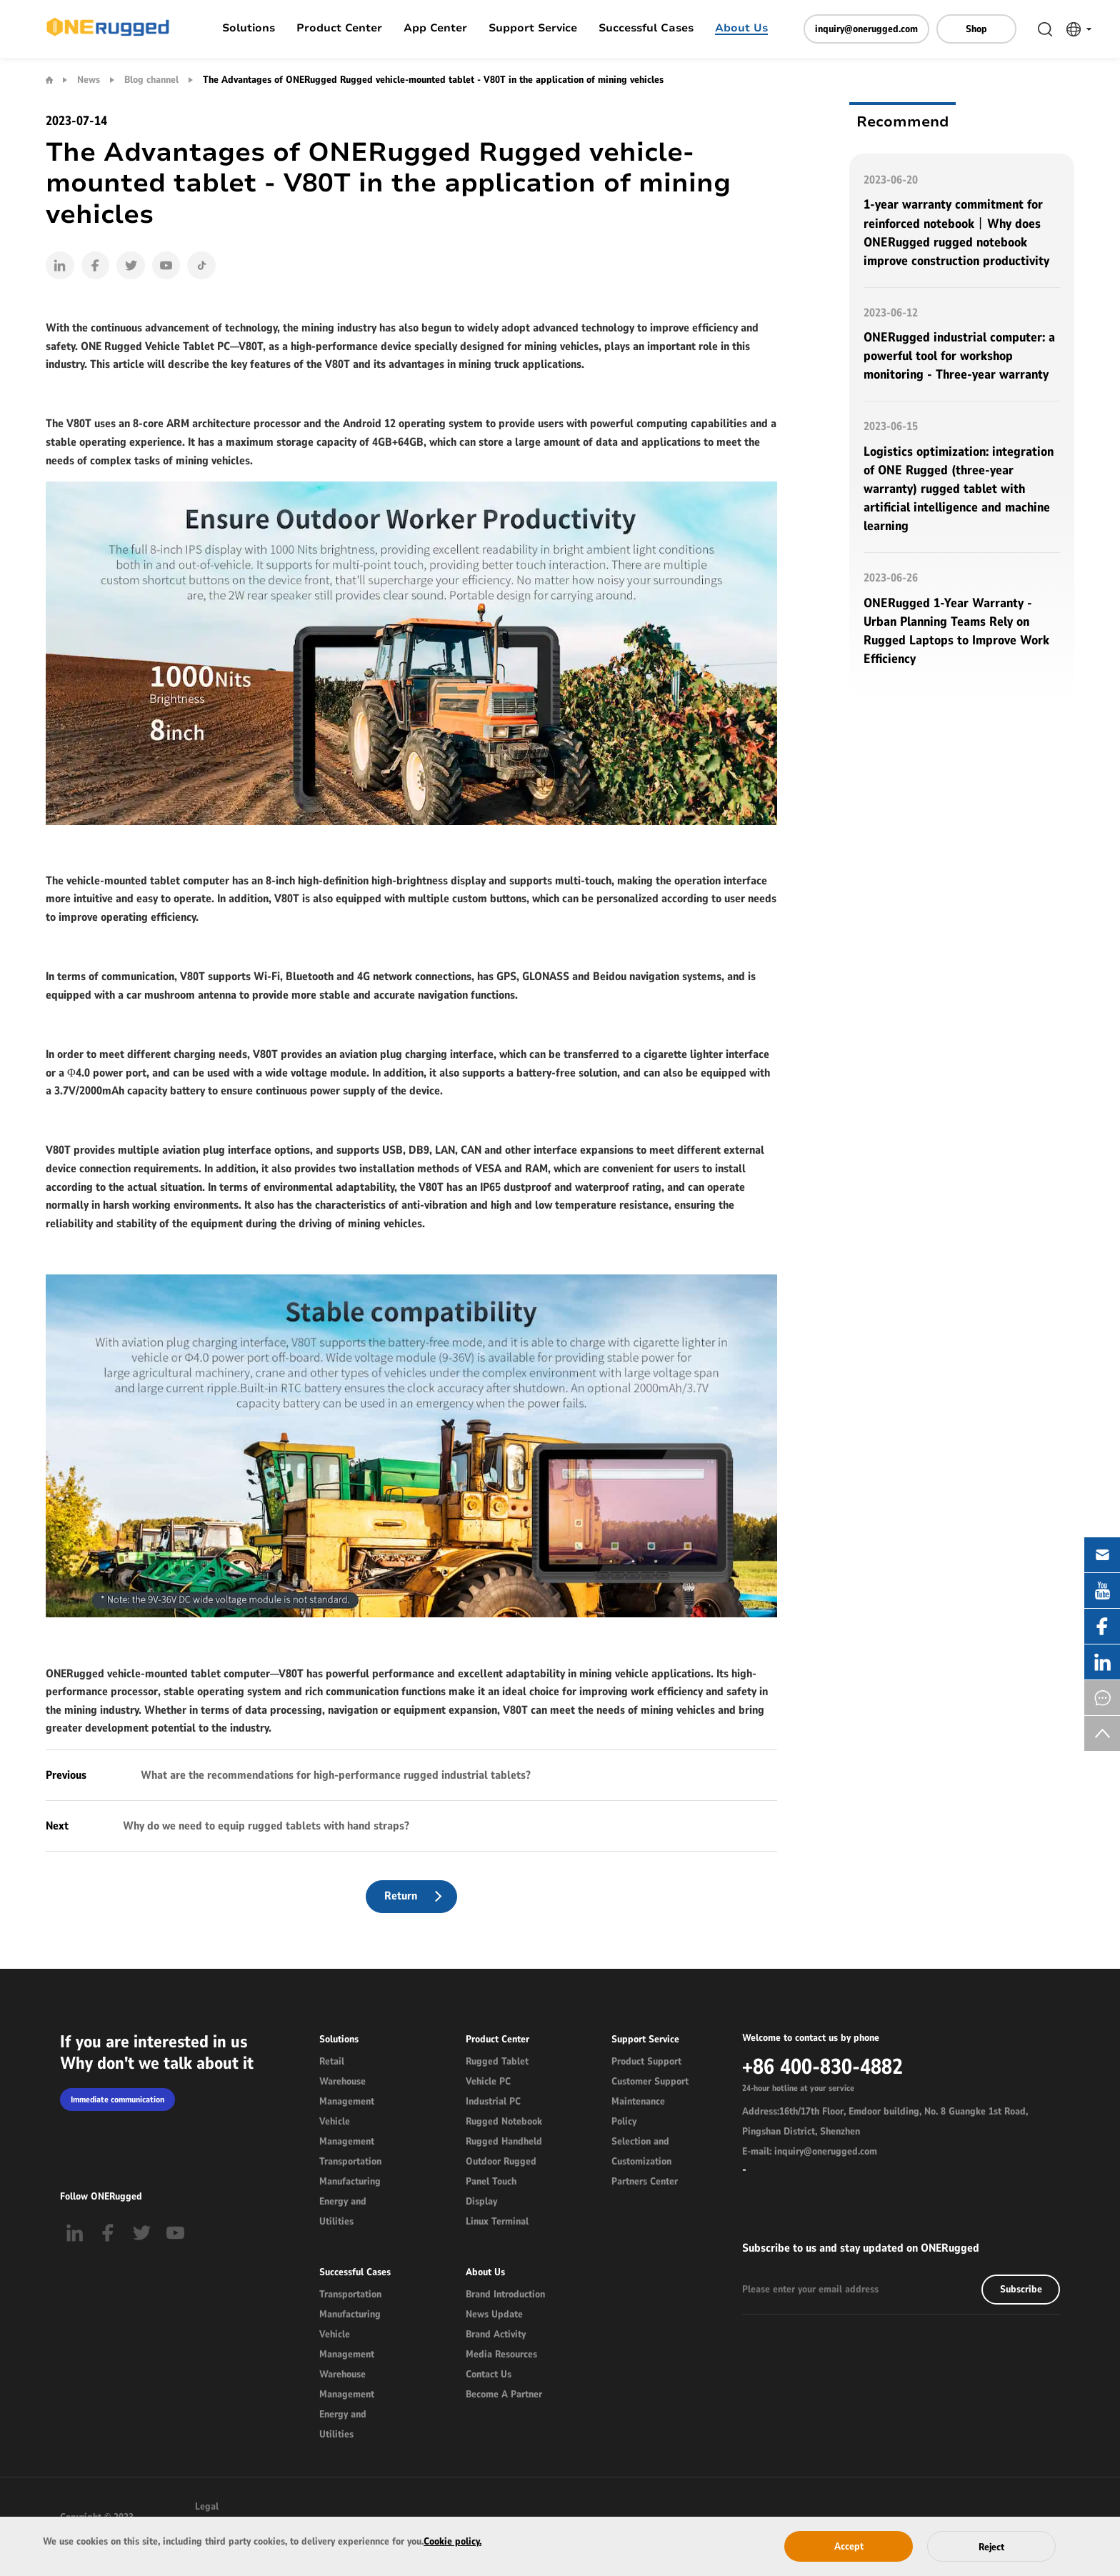 This screenshot has height=2576, width=1120. Describe the element at coordinates (264, 1826) in the screenshot. I see `Why do we need to equip rugged tablets with hand straps?` at that location.